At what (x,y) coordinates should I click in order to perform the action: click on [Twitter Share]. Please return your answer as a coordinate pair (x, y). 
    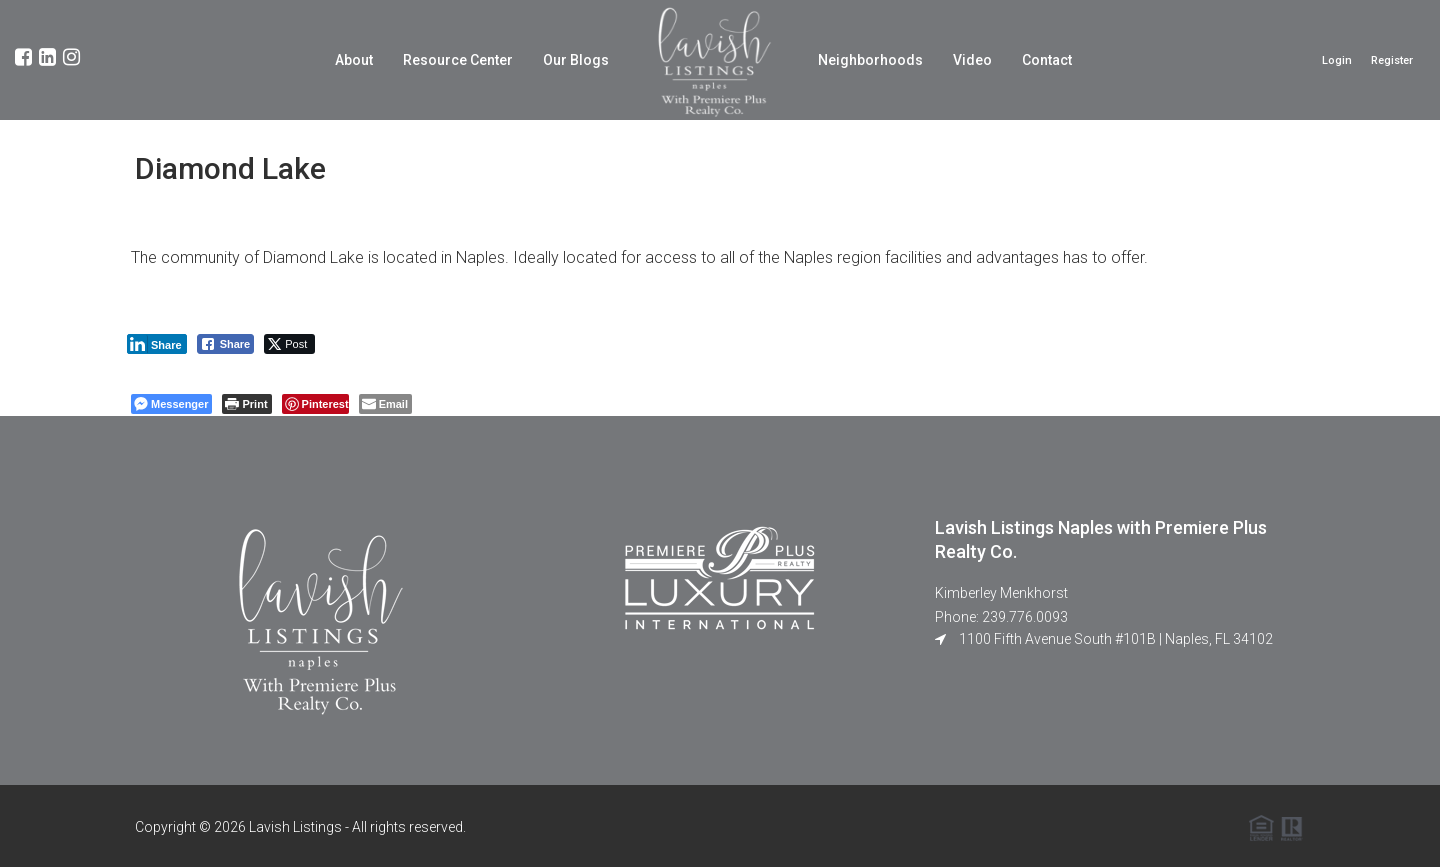
    Looking at the image, I should click on (289, 344).